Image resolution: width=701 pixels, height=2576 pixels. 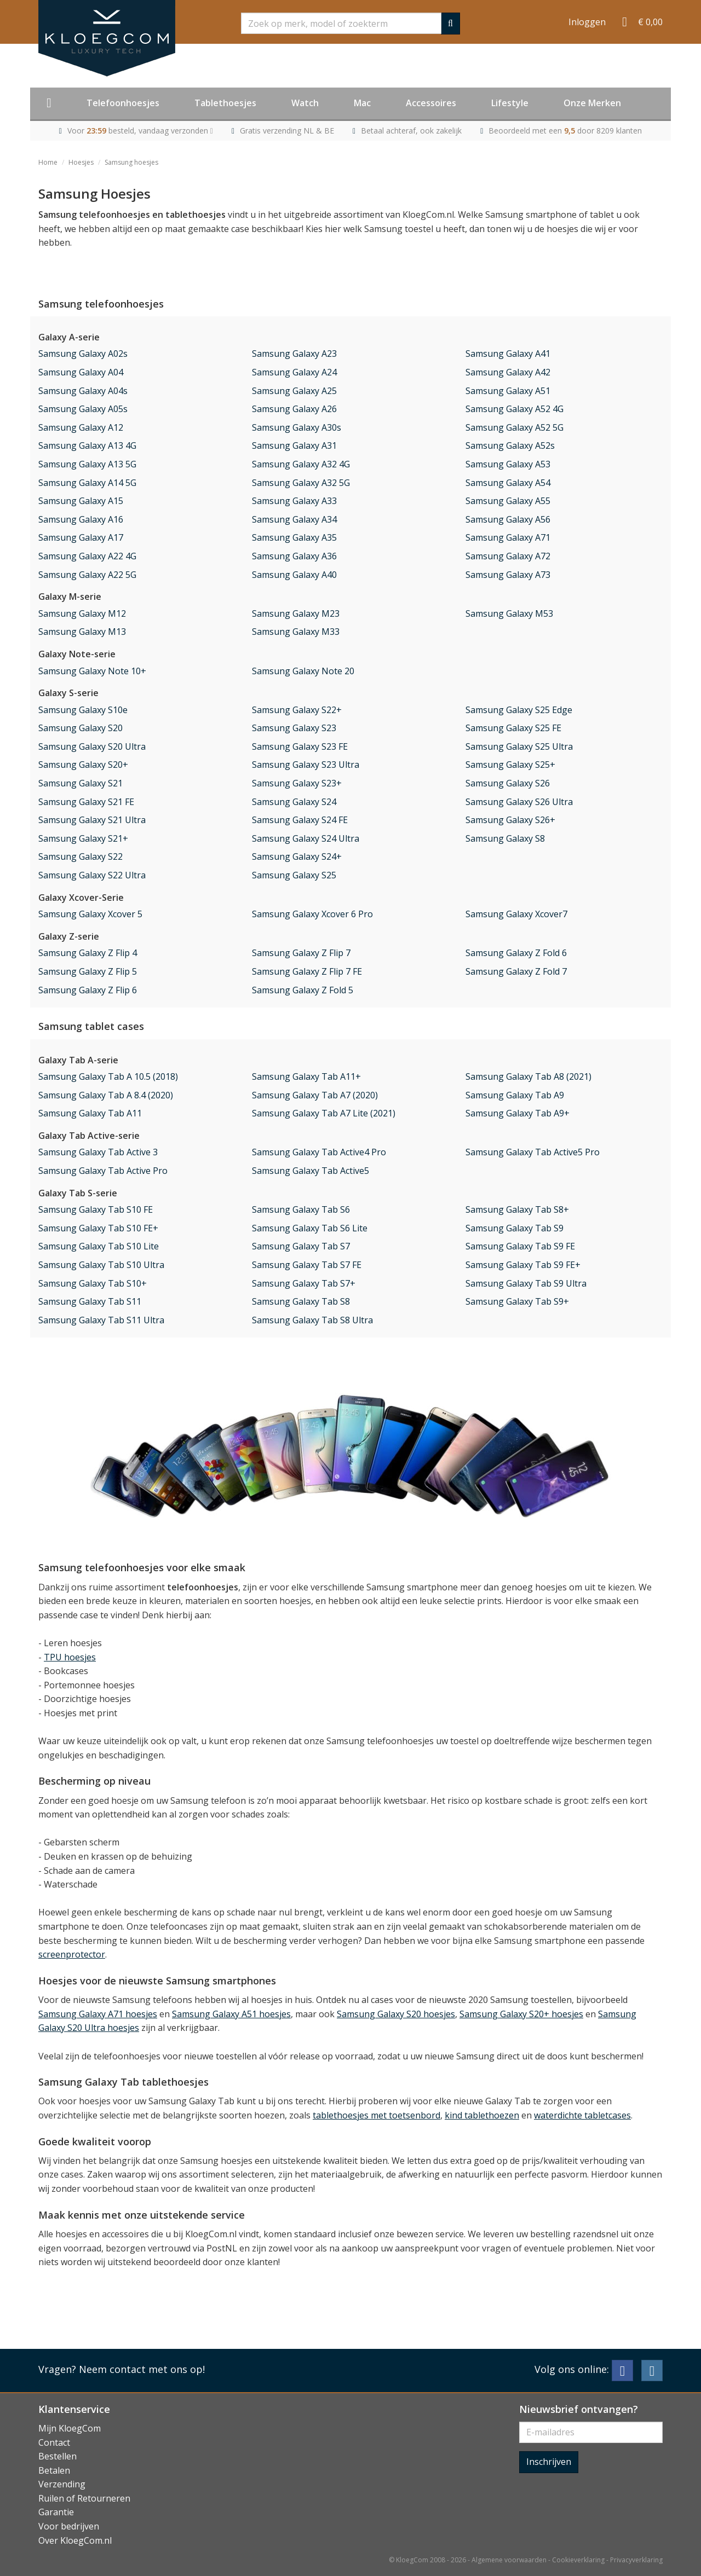 I want to click on Samsung Galaxy S26 Ultra, so click(x=519, y=802).